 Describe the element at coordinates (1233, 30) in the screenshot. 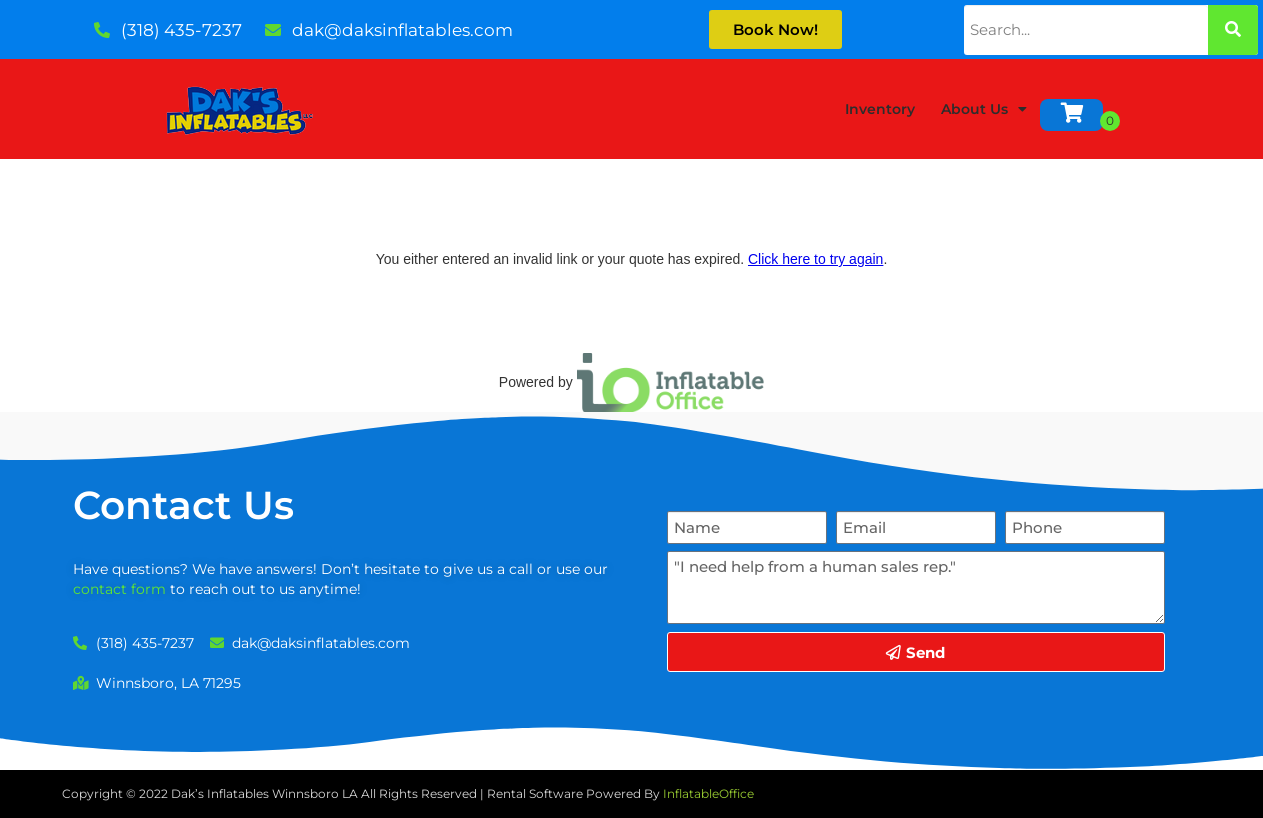

I see `[Search]` at that location.